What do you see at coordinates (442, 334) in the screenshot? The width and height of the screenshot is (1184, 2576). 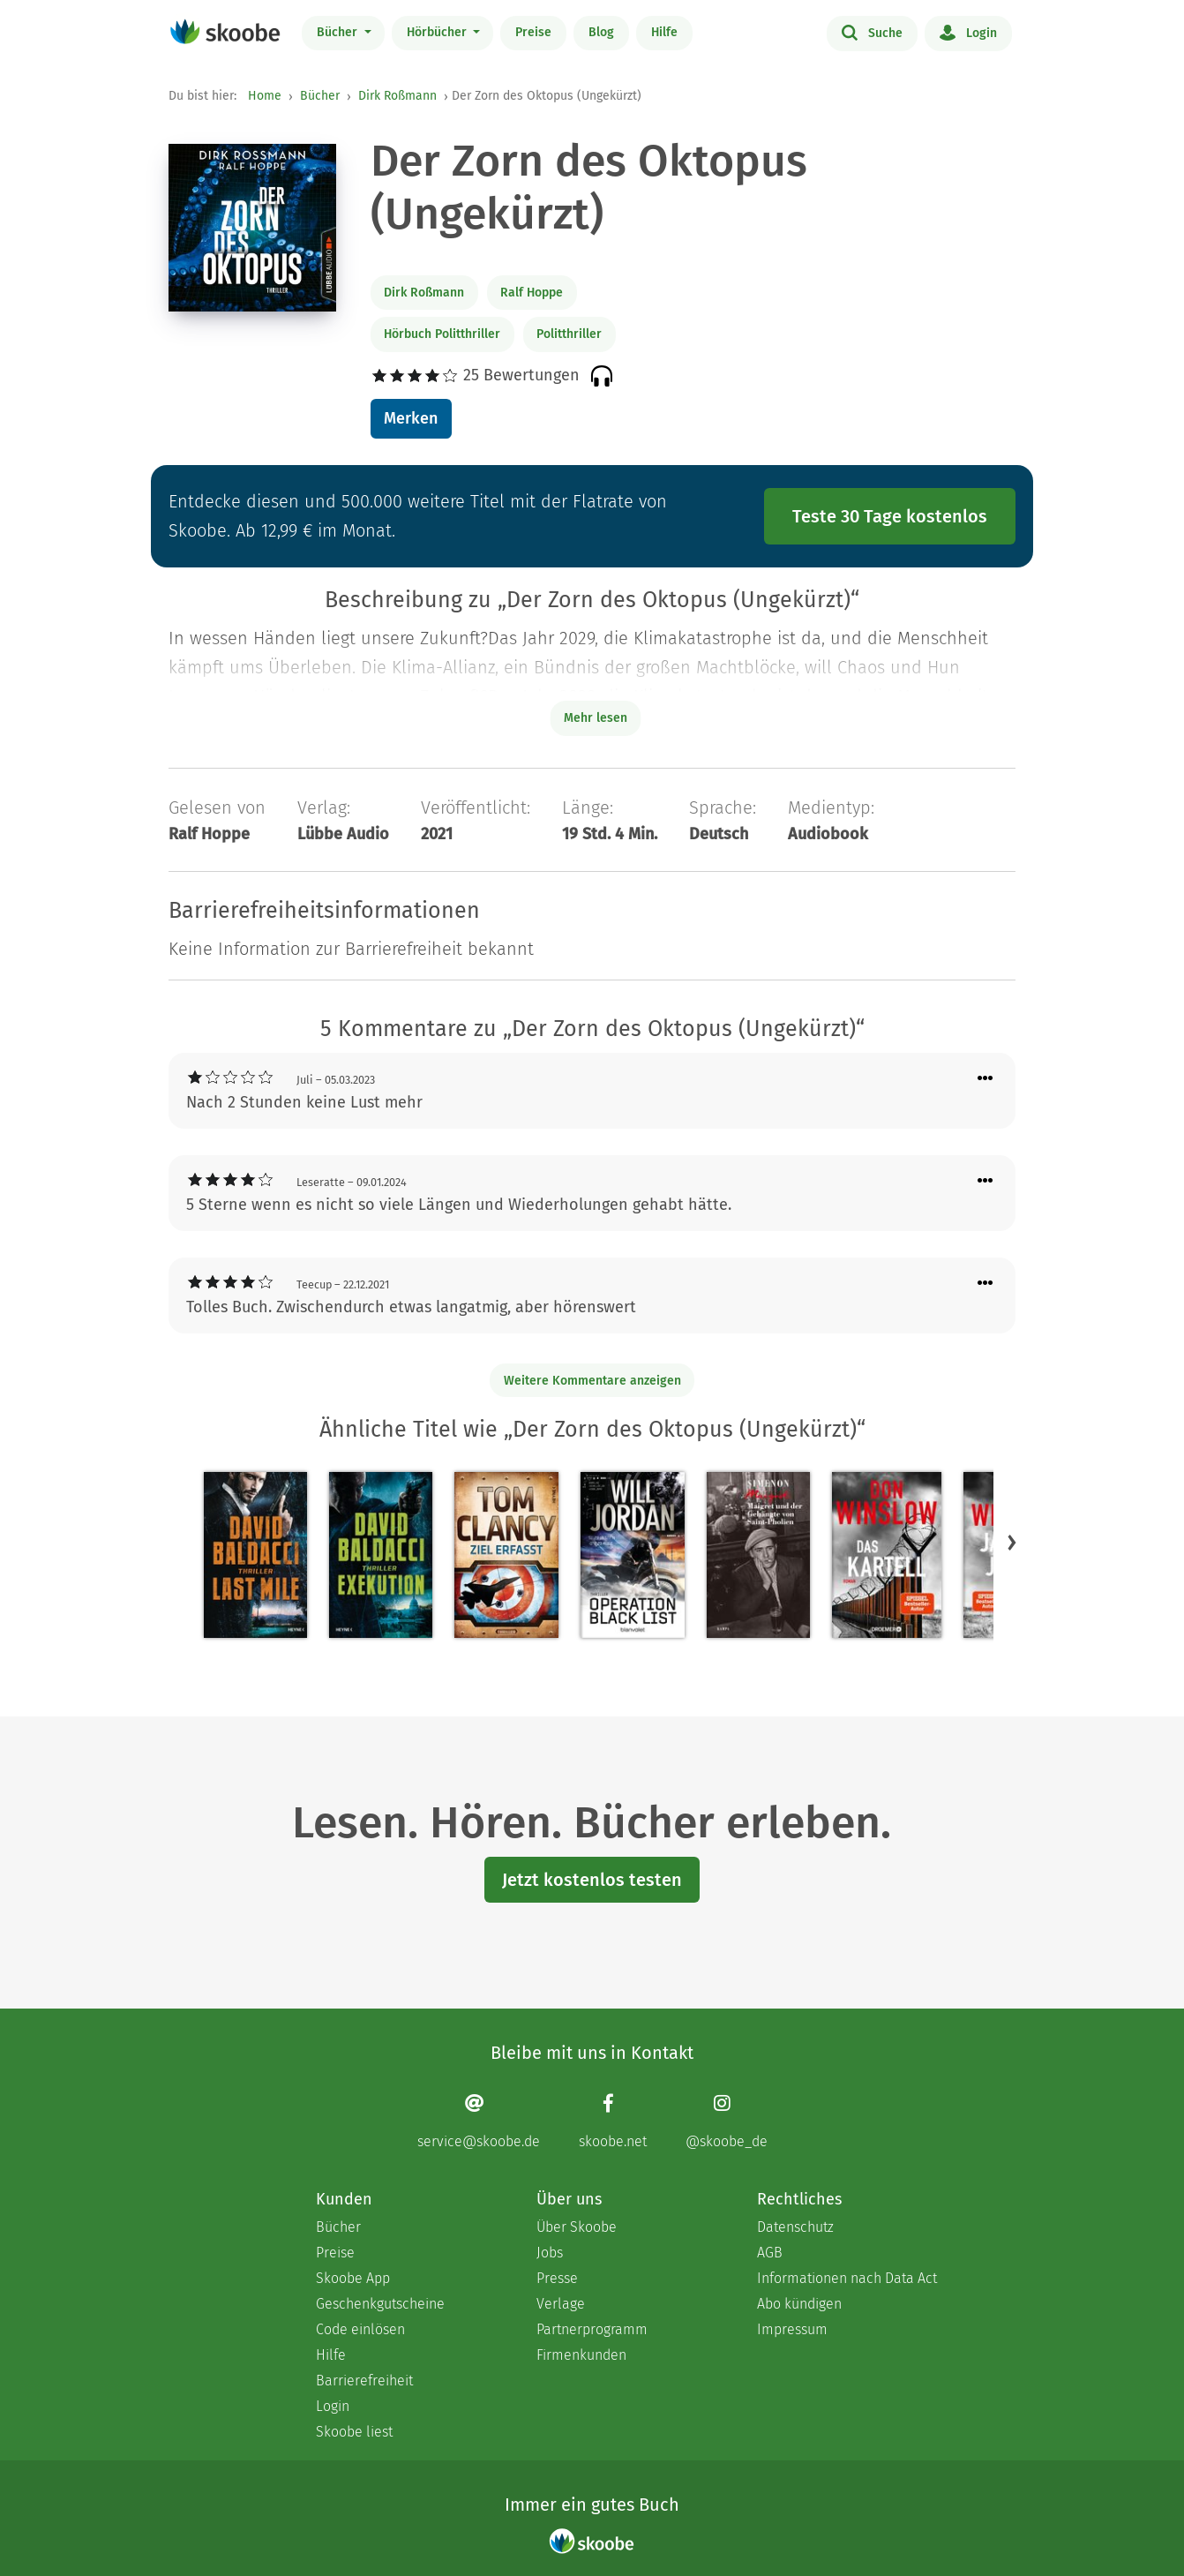 I see `Hörbuch Politthriller` at bounding box center [442, 334].